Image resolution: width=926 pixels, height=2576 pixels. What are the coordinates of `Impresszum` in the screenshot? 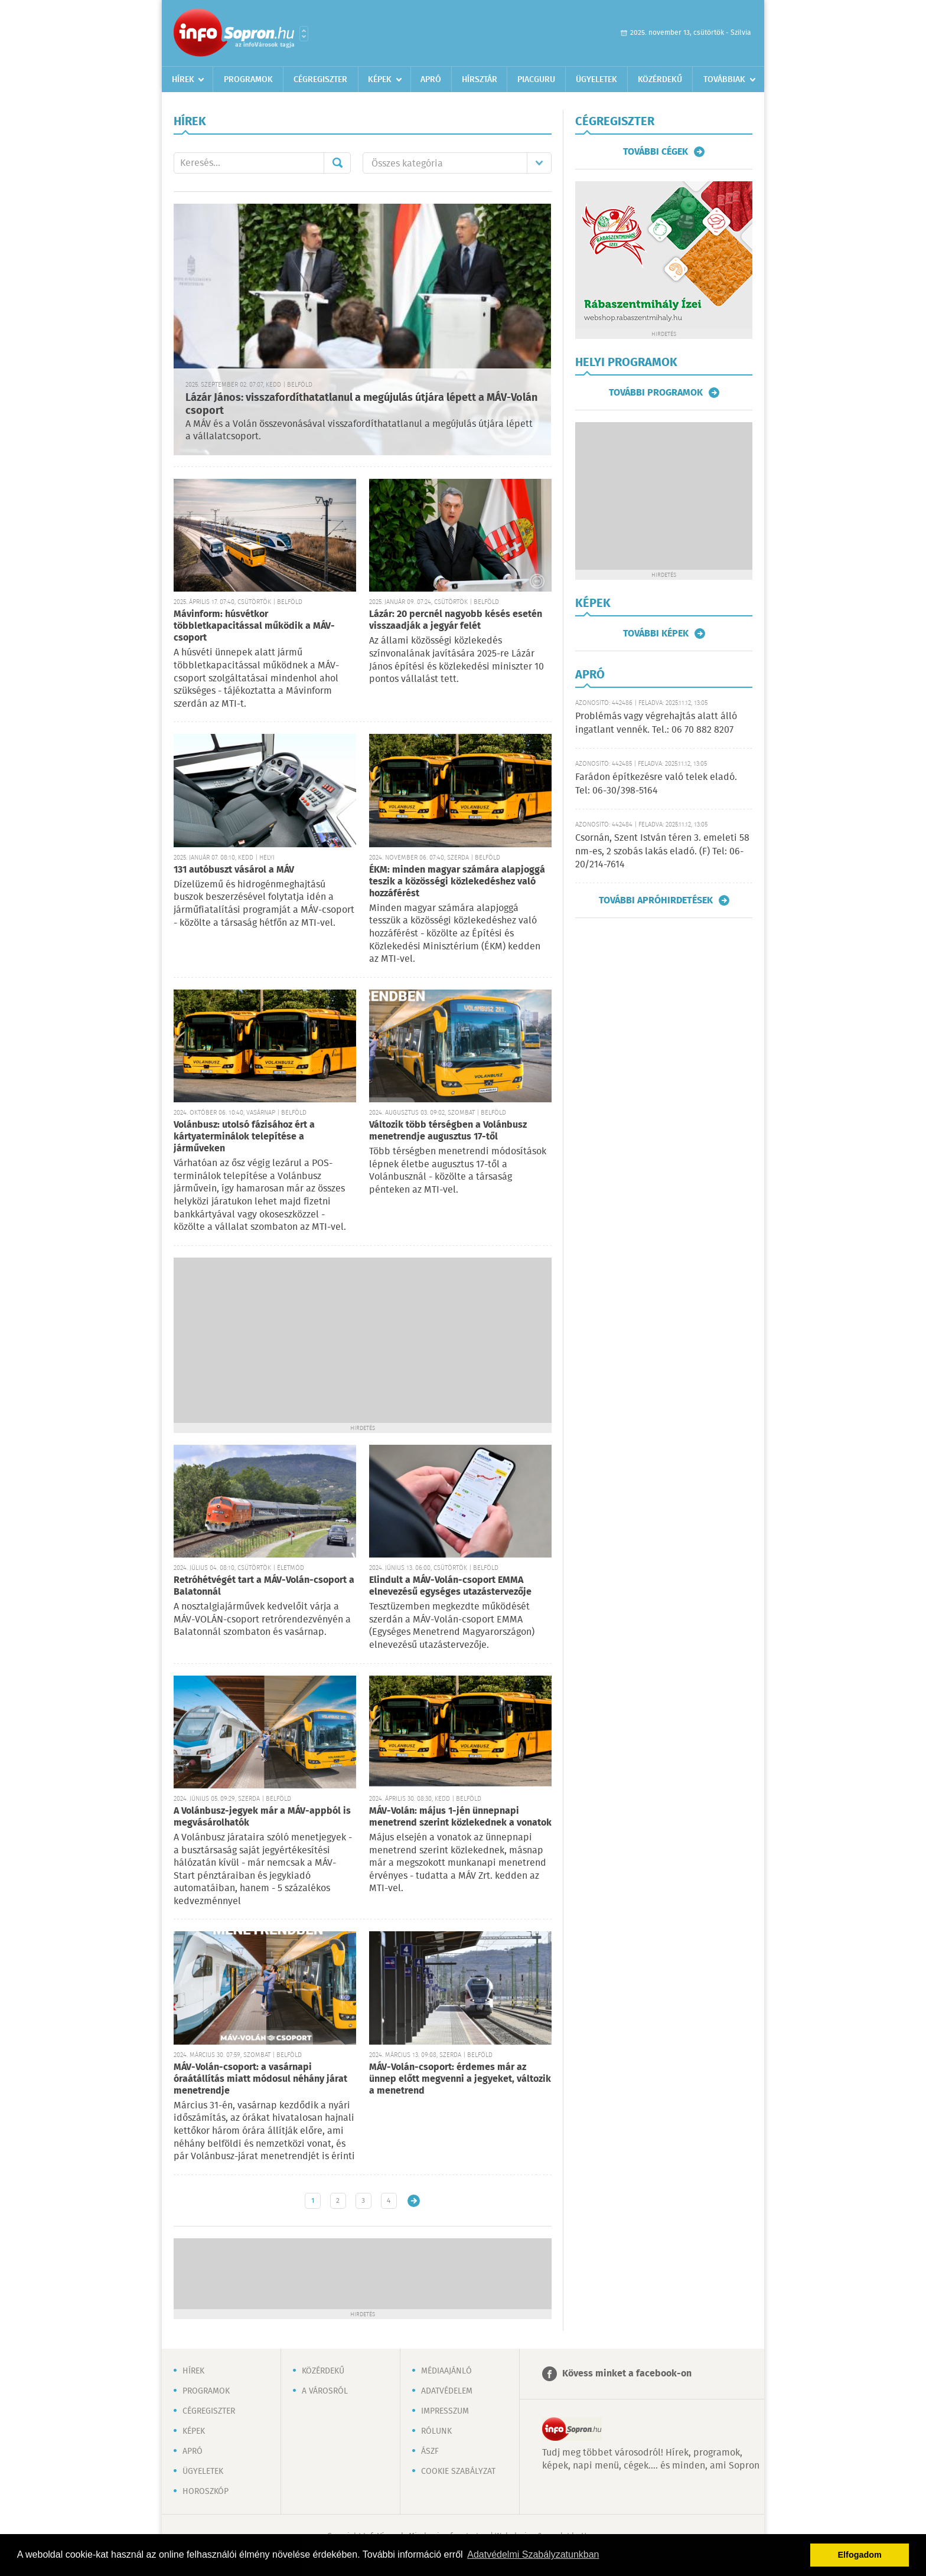 It's located at (445, 2411).